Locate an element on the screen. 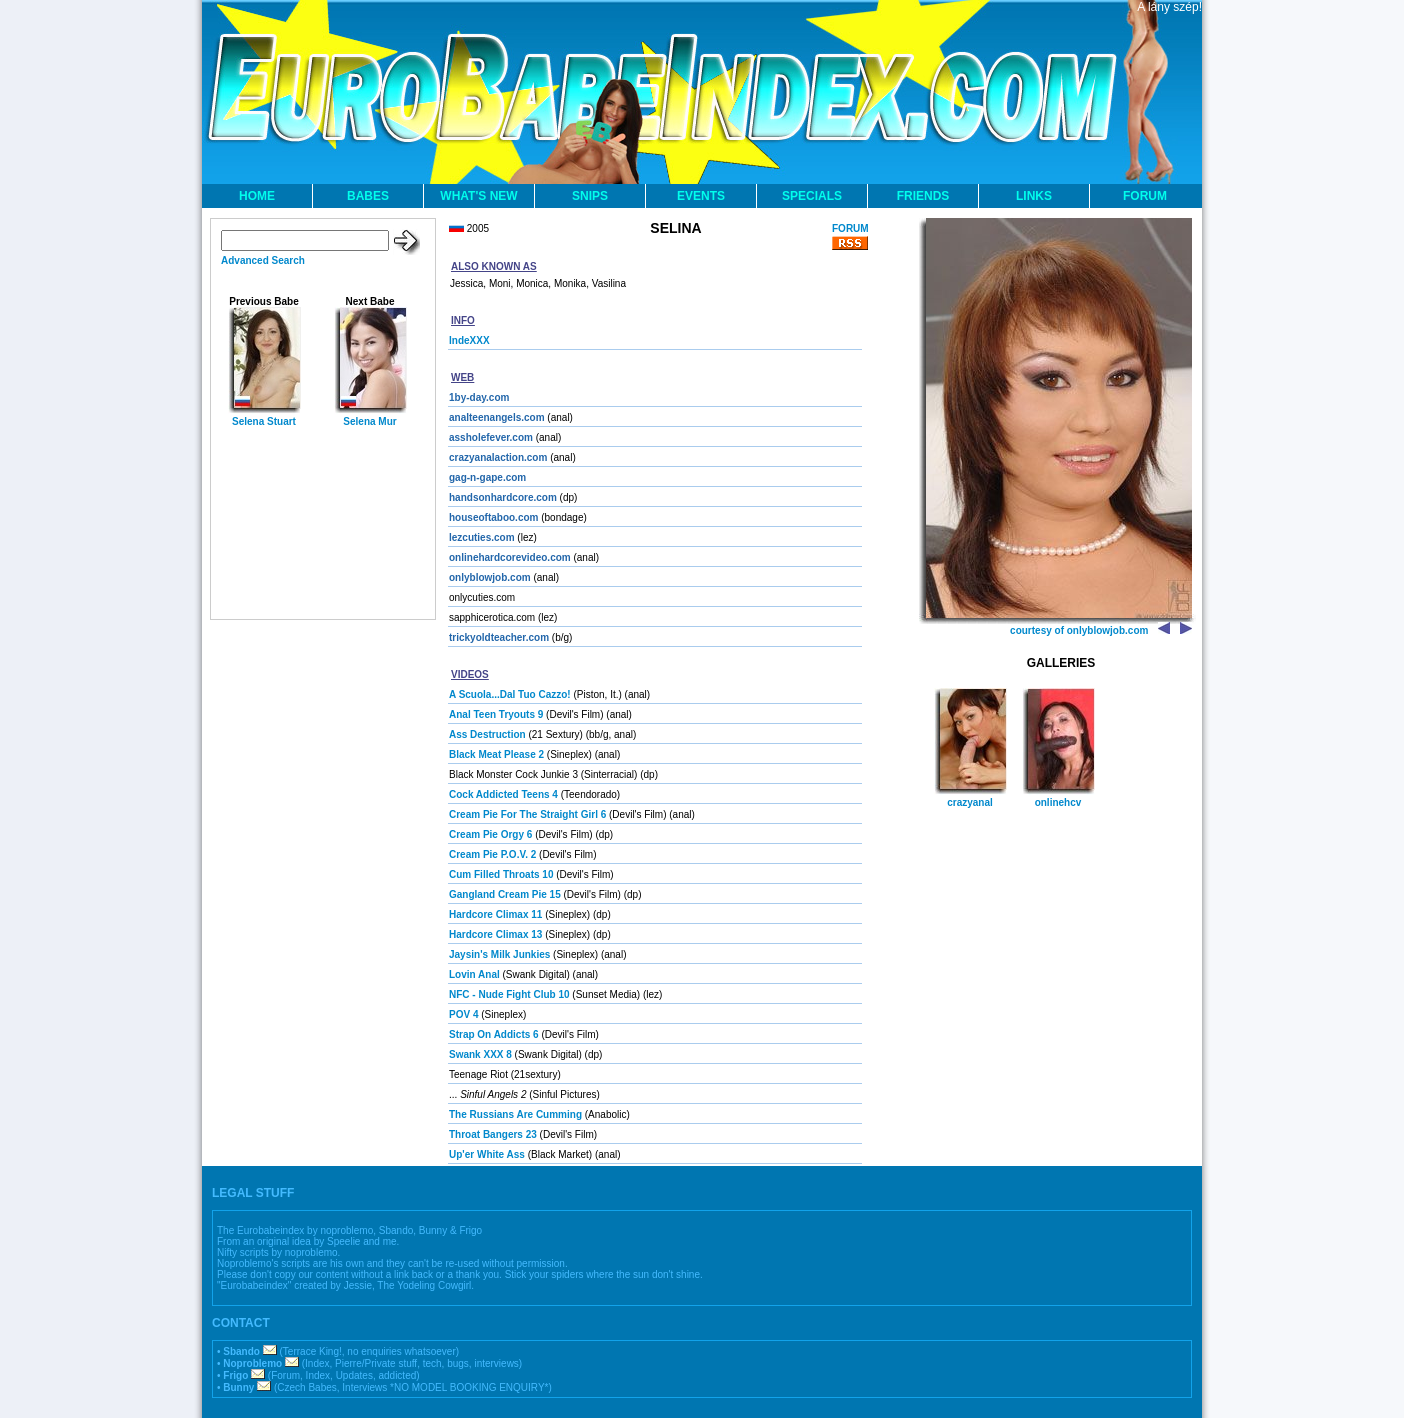  POV 4 is located at coordinates (463, 1014).